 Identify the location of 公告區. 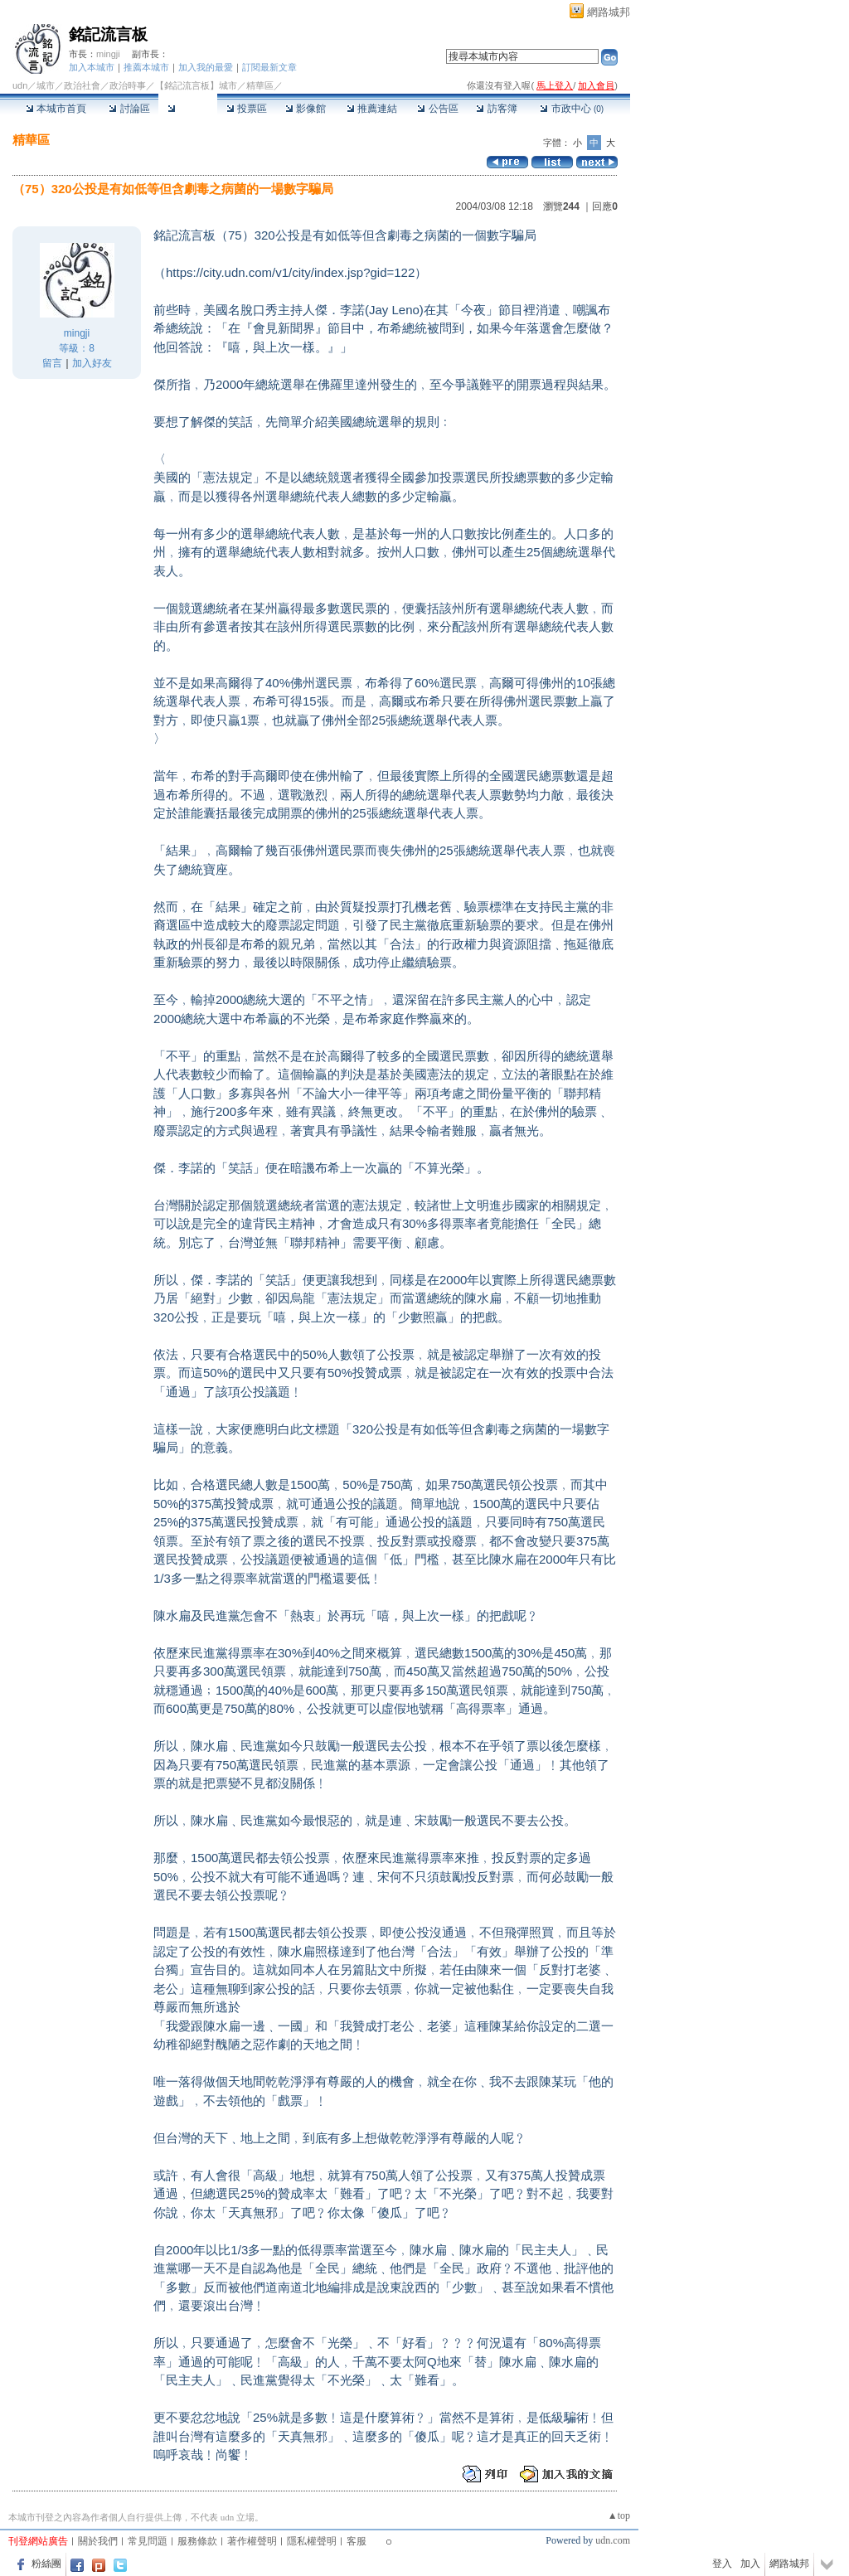
(437, 108).